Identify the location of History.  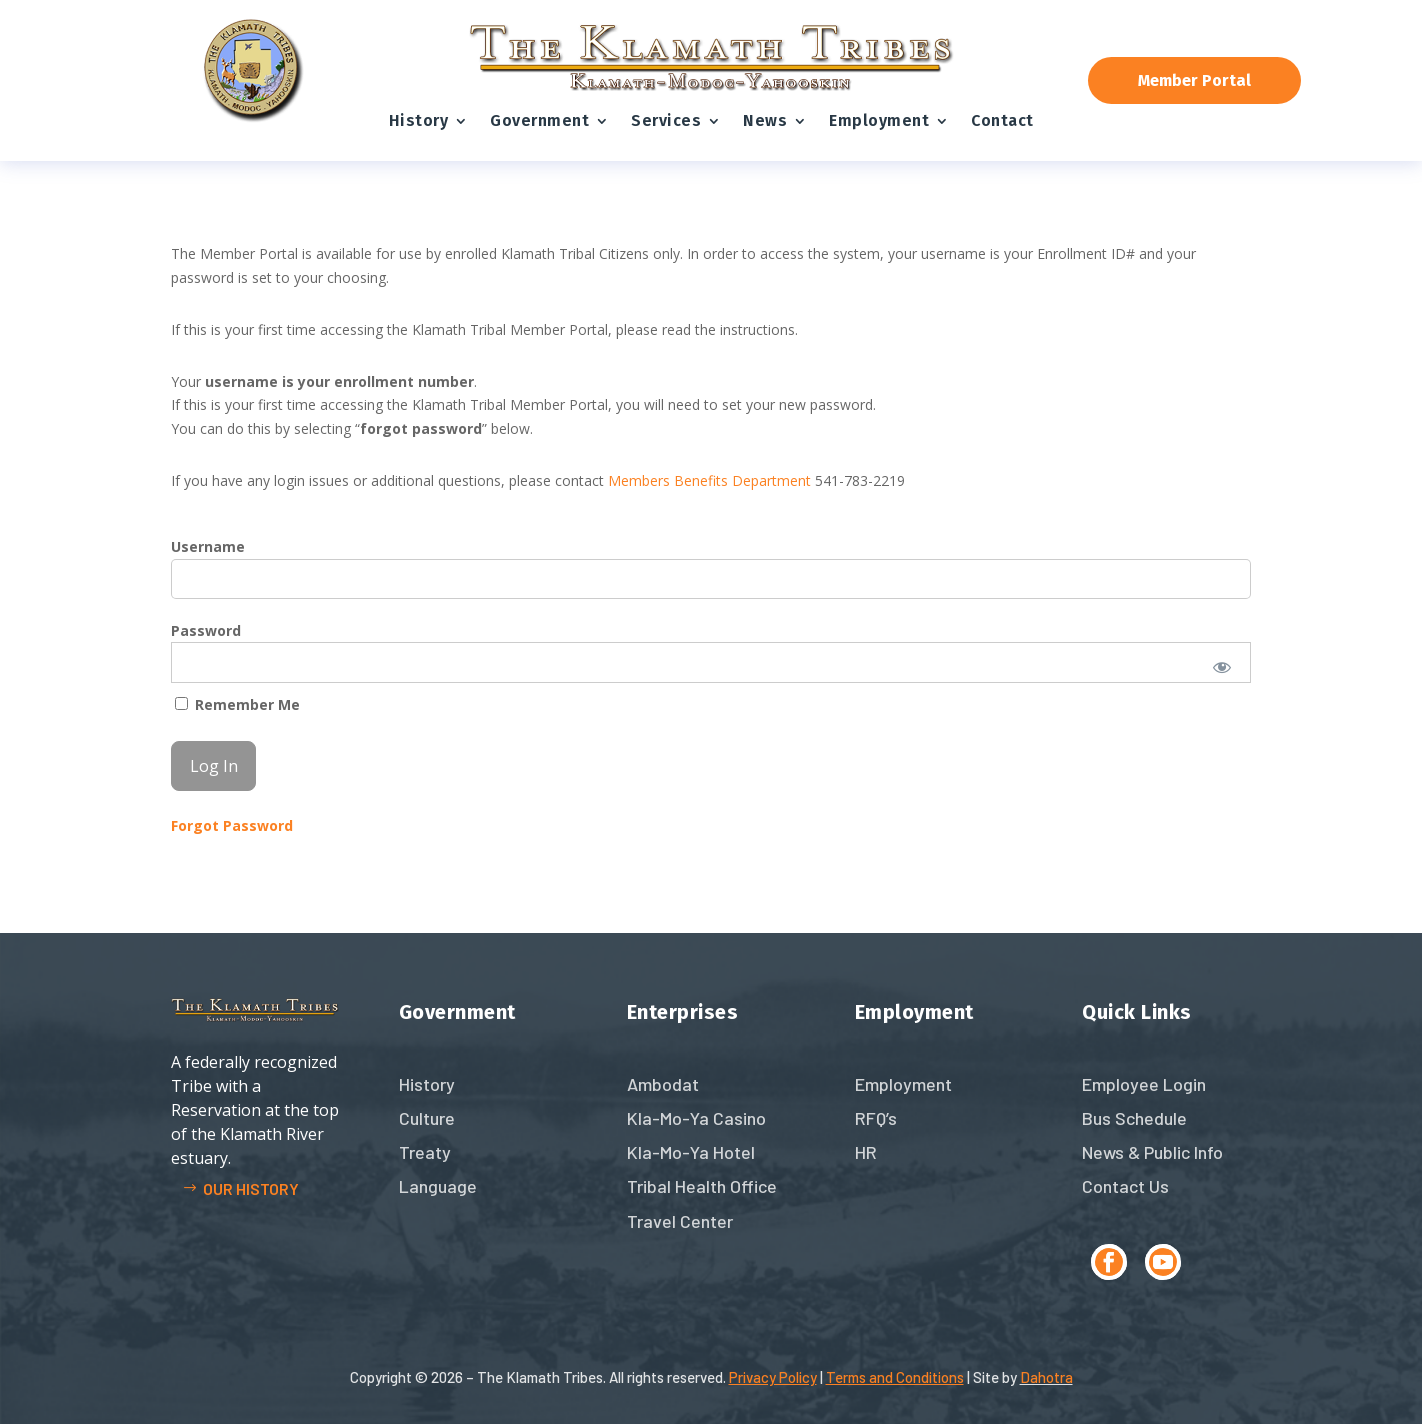
(419, 120).